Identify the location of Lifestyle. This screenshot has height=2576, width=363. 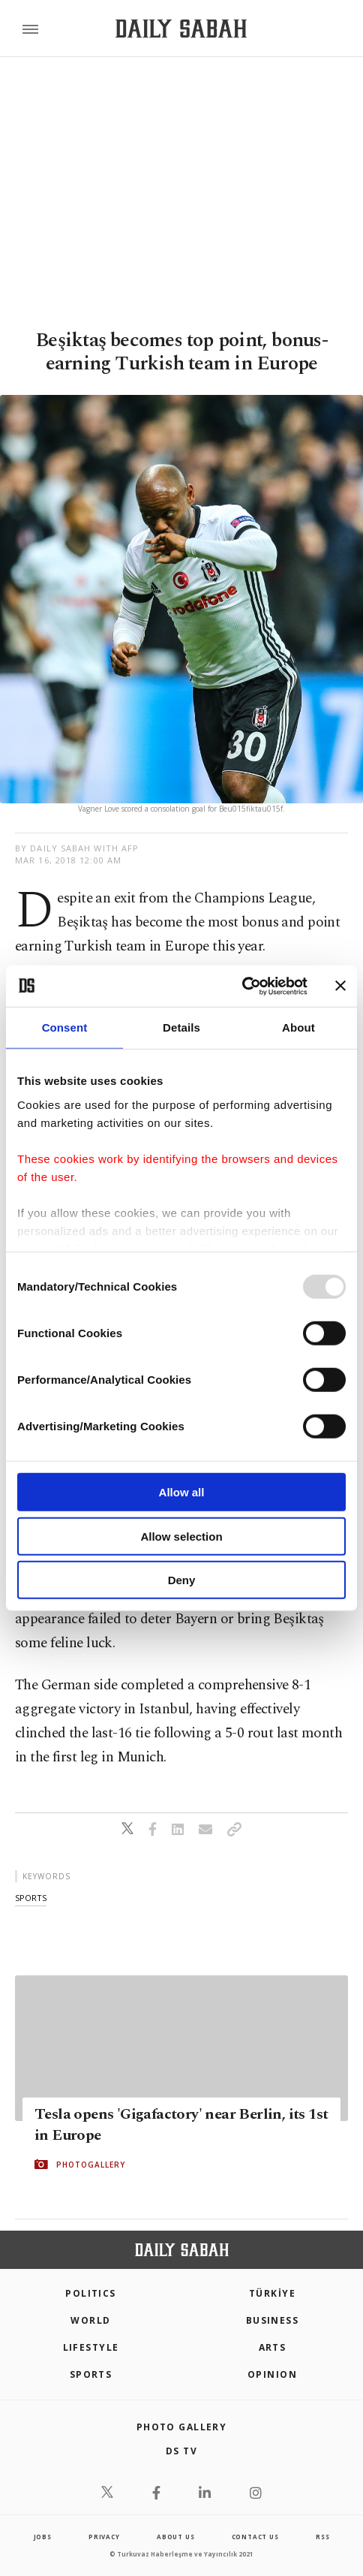
(91, 2347).